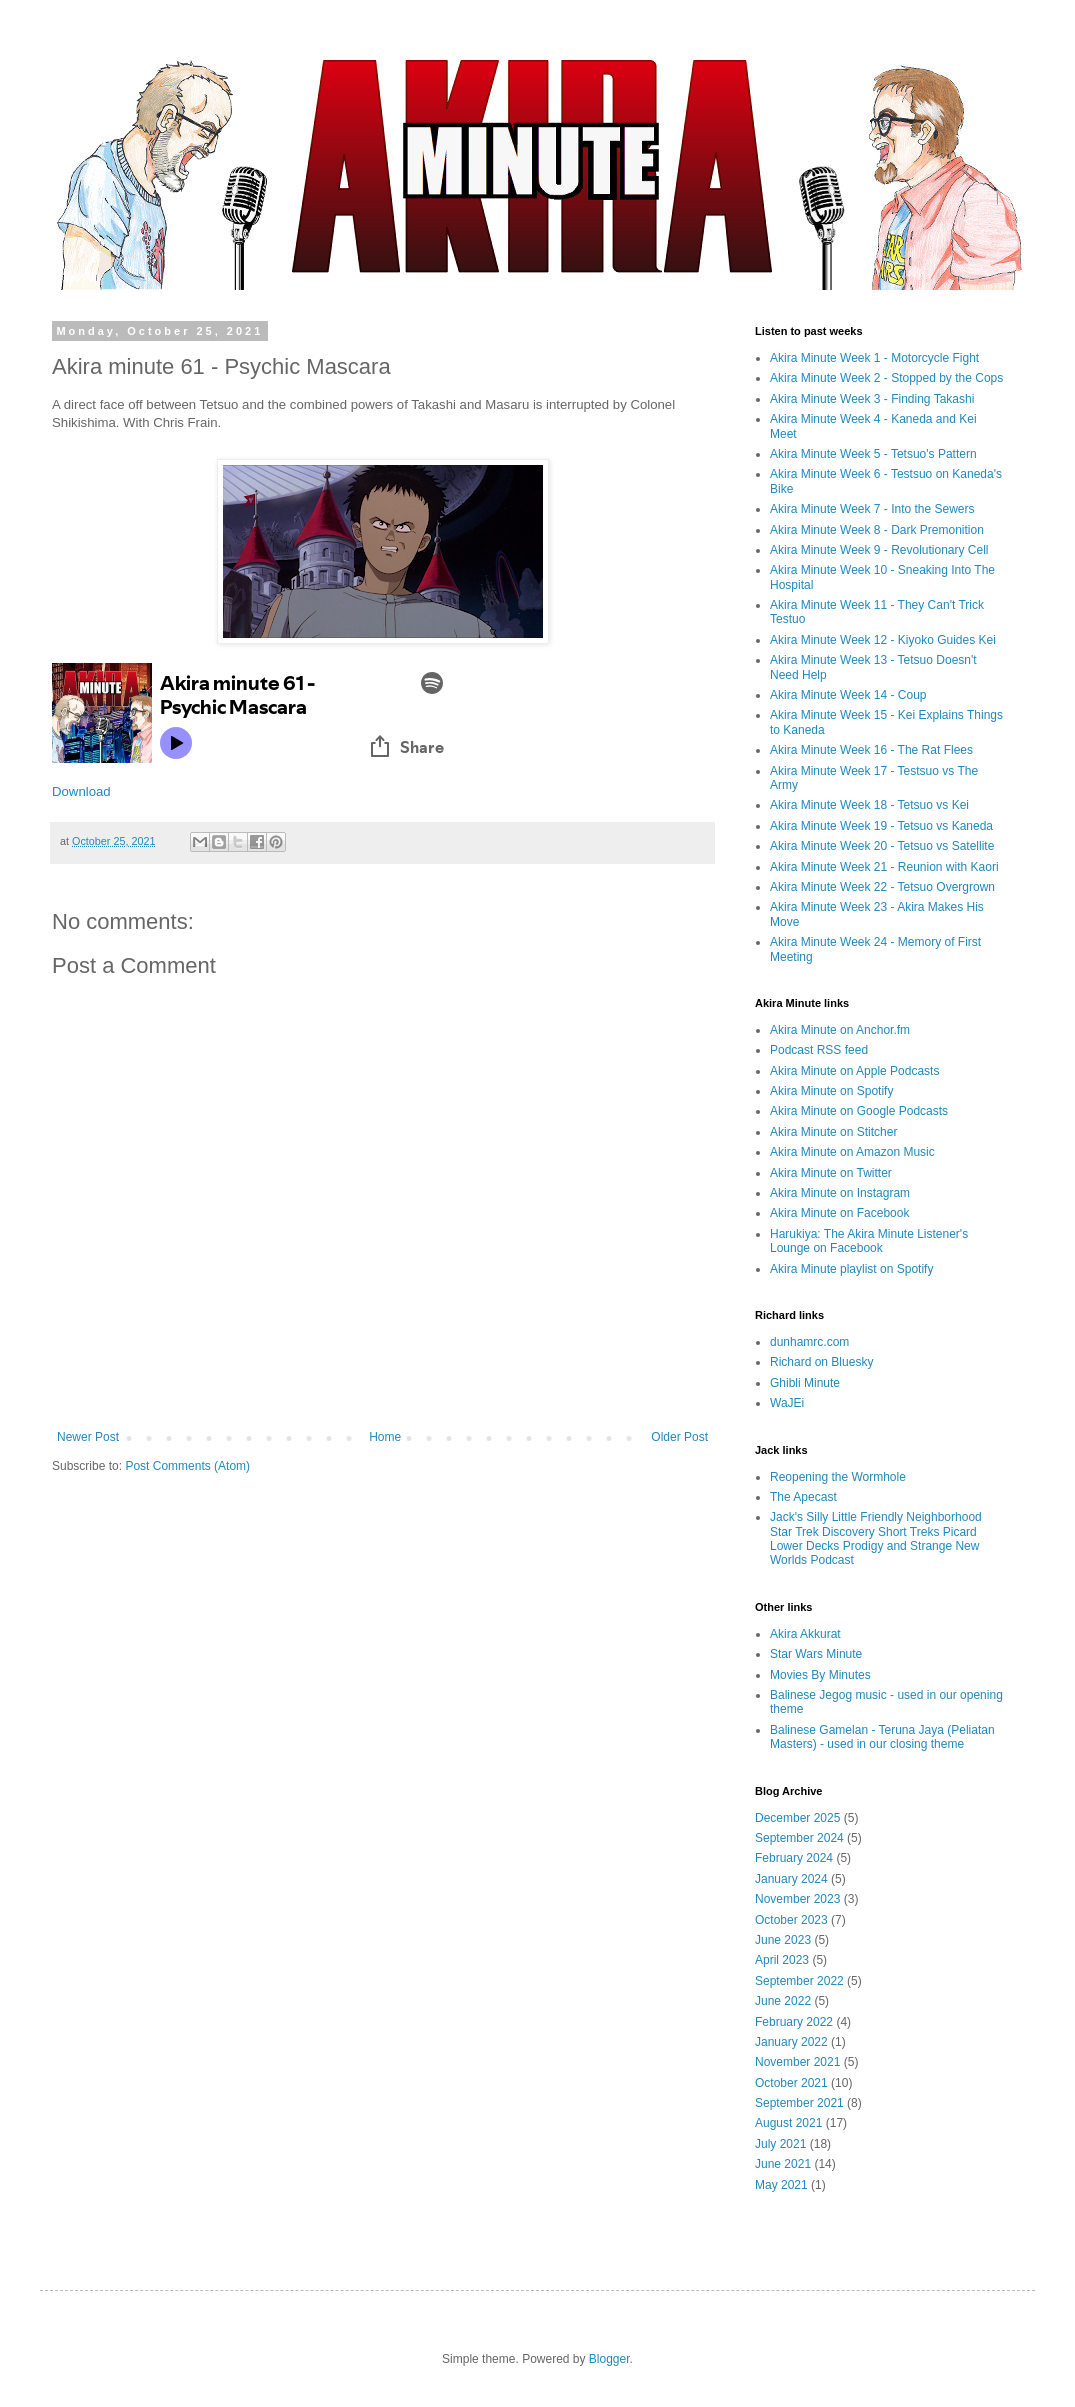 The height and width of the screenshot is (2407, 1075). Describe the element at coordinates (799, 1981) in the screenshot. I see `September 2022` at that location.